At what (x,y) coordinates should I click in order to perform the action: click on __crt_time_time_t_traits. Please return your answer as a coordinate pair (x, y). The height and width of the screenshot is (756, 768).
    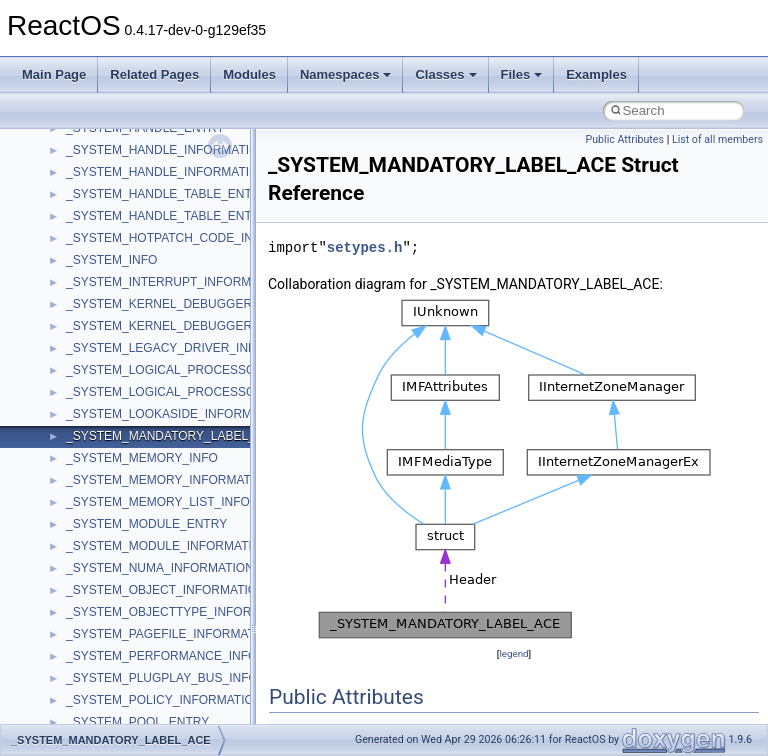
    Looking at the image, I should click on (130, 621).